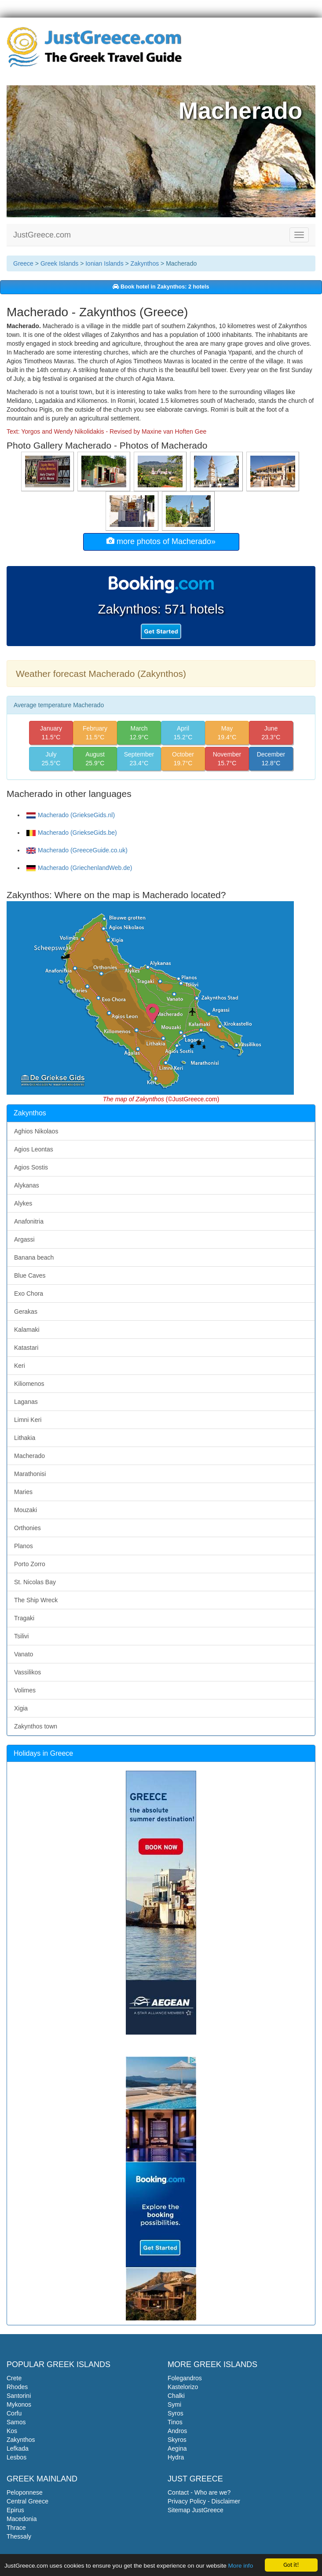  What do you see at coordinates (183, 2386) in the screenshot?
I see `Kastelorizo` at bounding box center [183, 2386].